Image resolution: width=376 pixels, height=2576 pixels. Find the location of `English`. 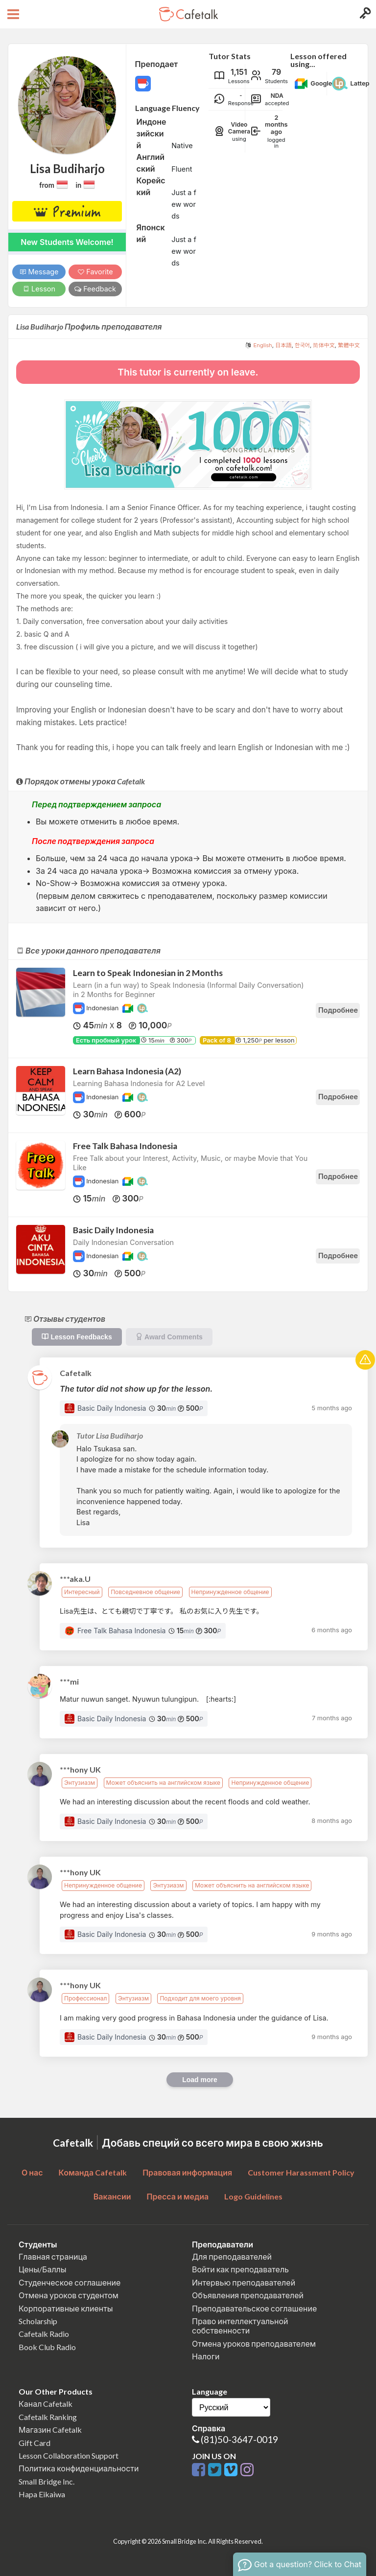

English is located at coordinates (263, 345).